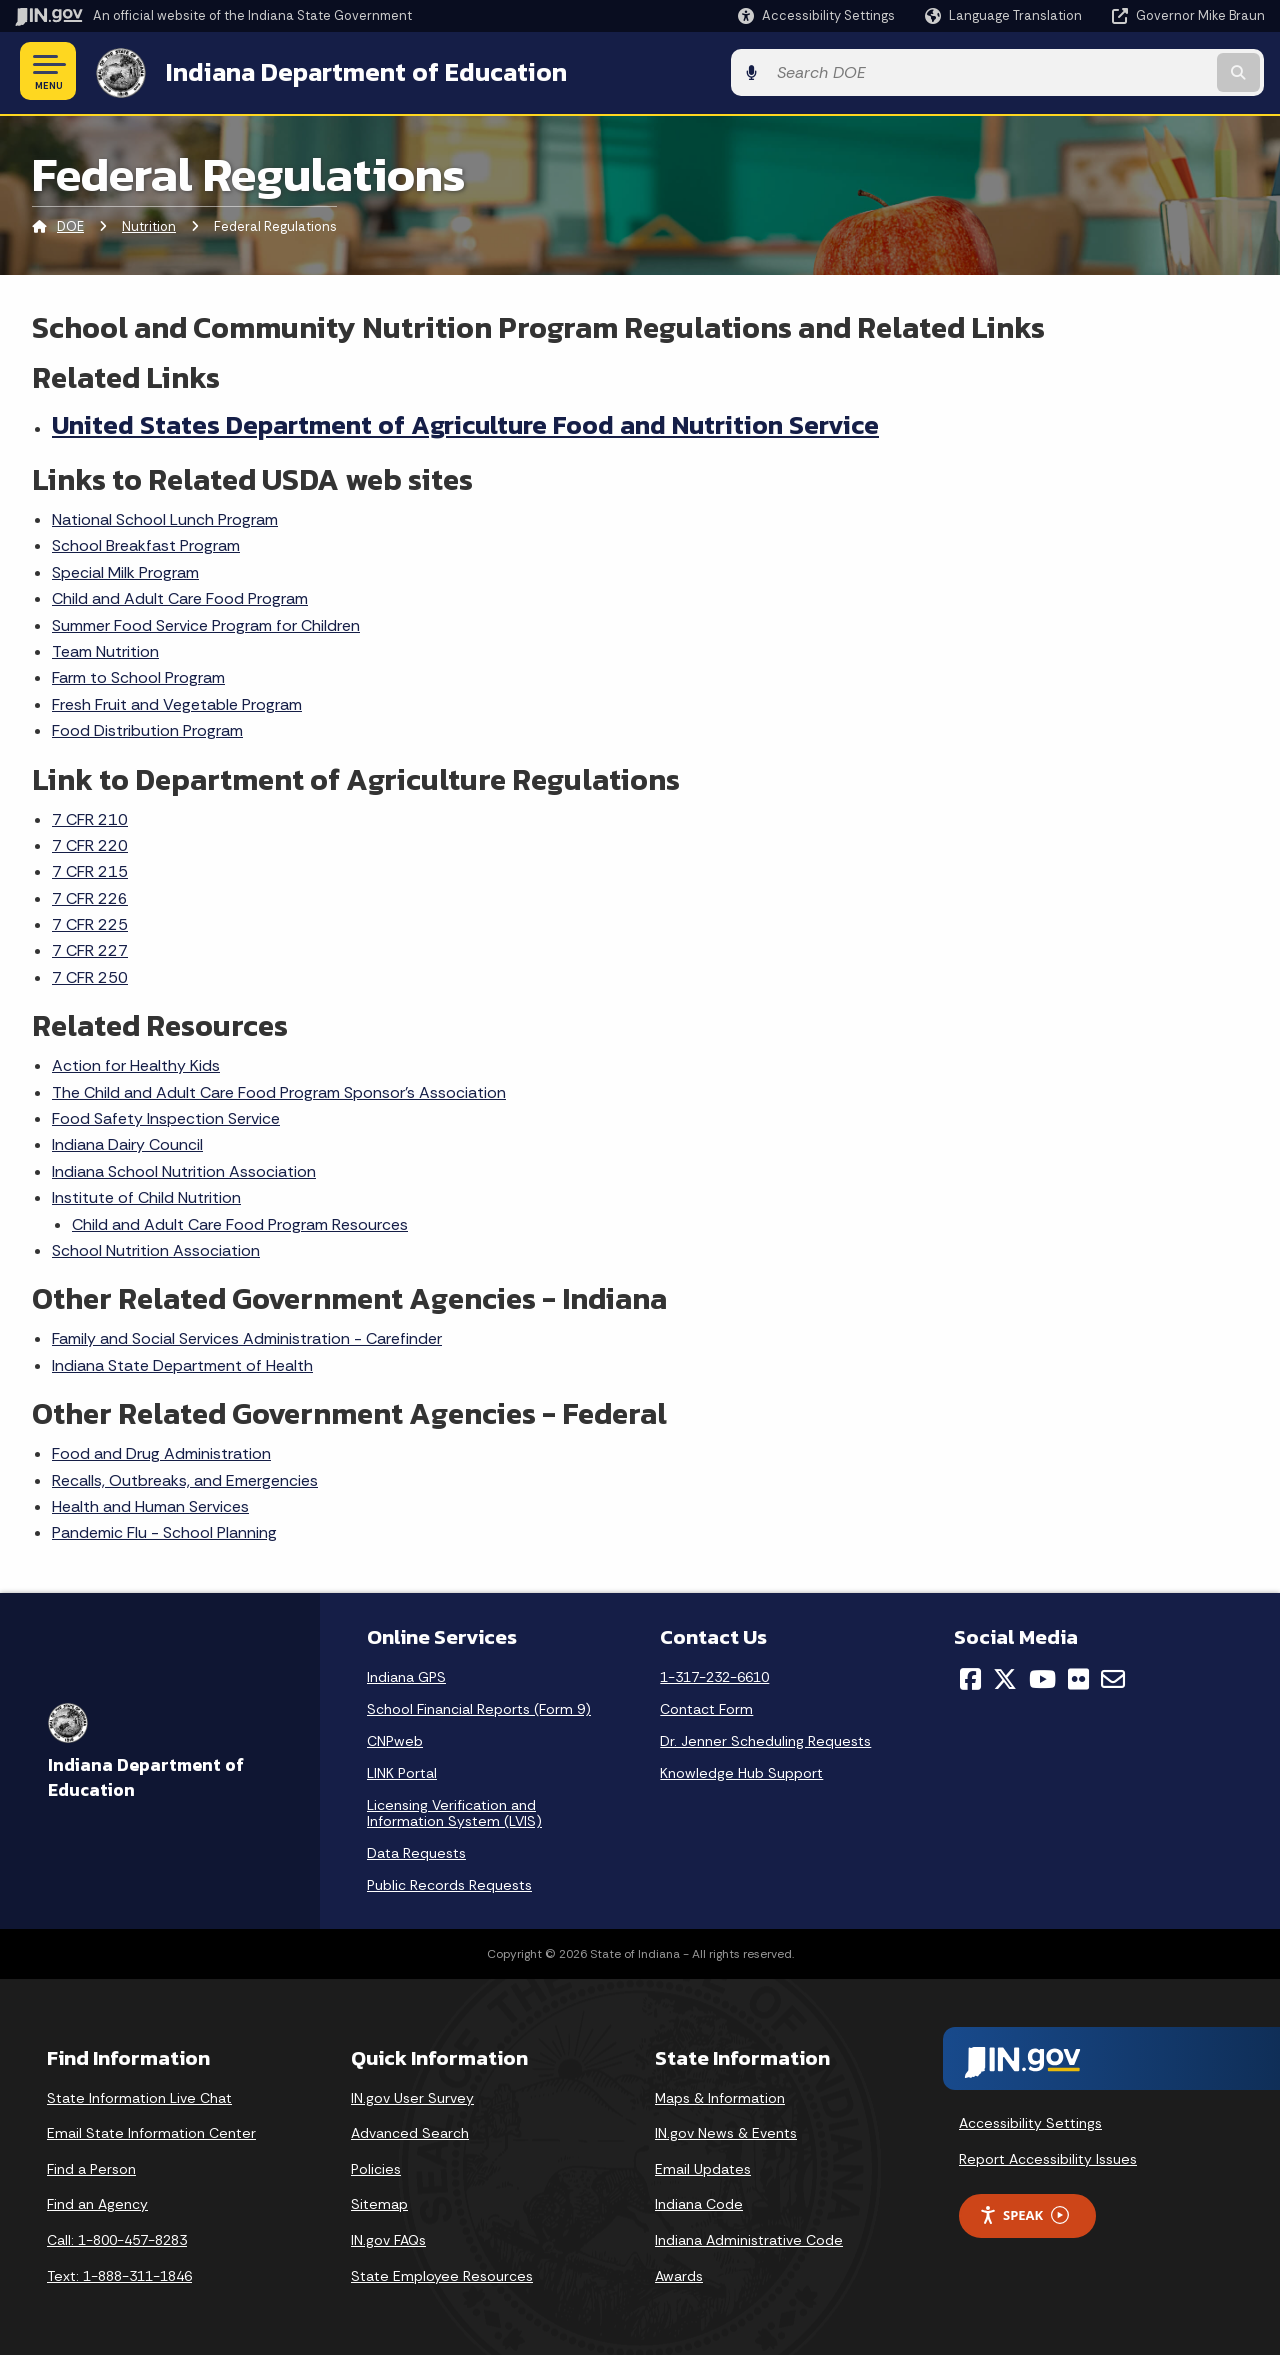 The image size is (1280, 2355). Describe the element at coordinates (465, 421) in the screenshot. I see `United States Department of Agriculture Food and Nutrition Service` at that location.